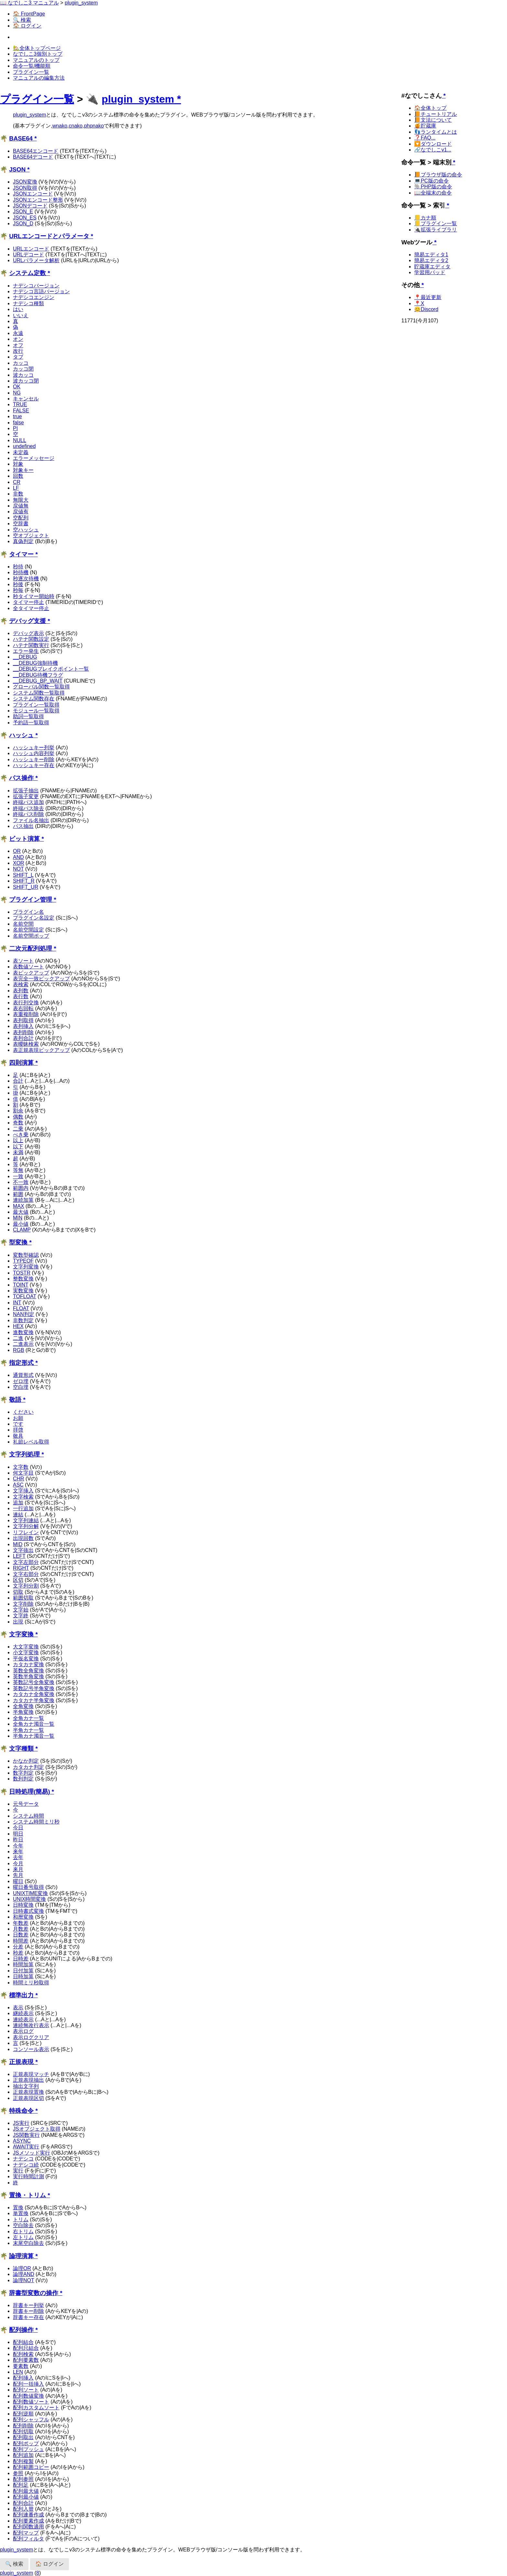  What do you see at coordinates (26, 2443) in the screenshot?
I see `配列ポップ` at bounding box center [26, 2443].